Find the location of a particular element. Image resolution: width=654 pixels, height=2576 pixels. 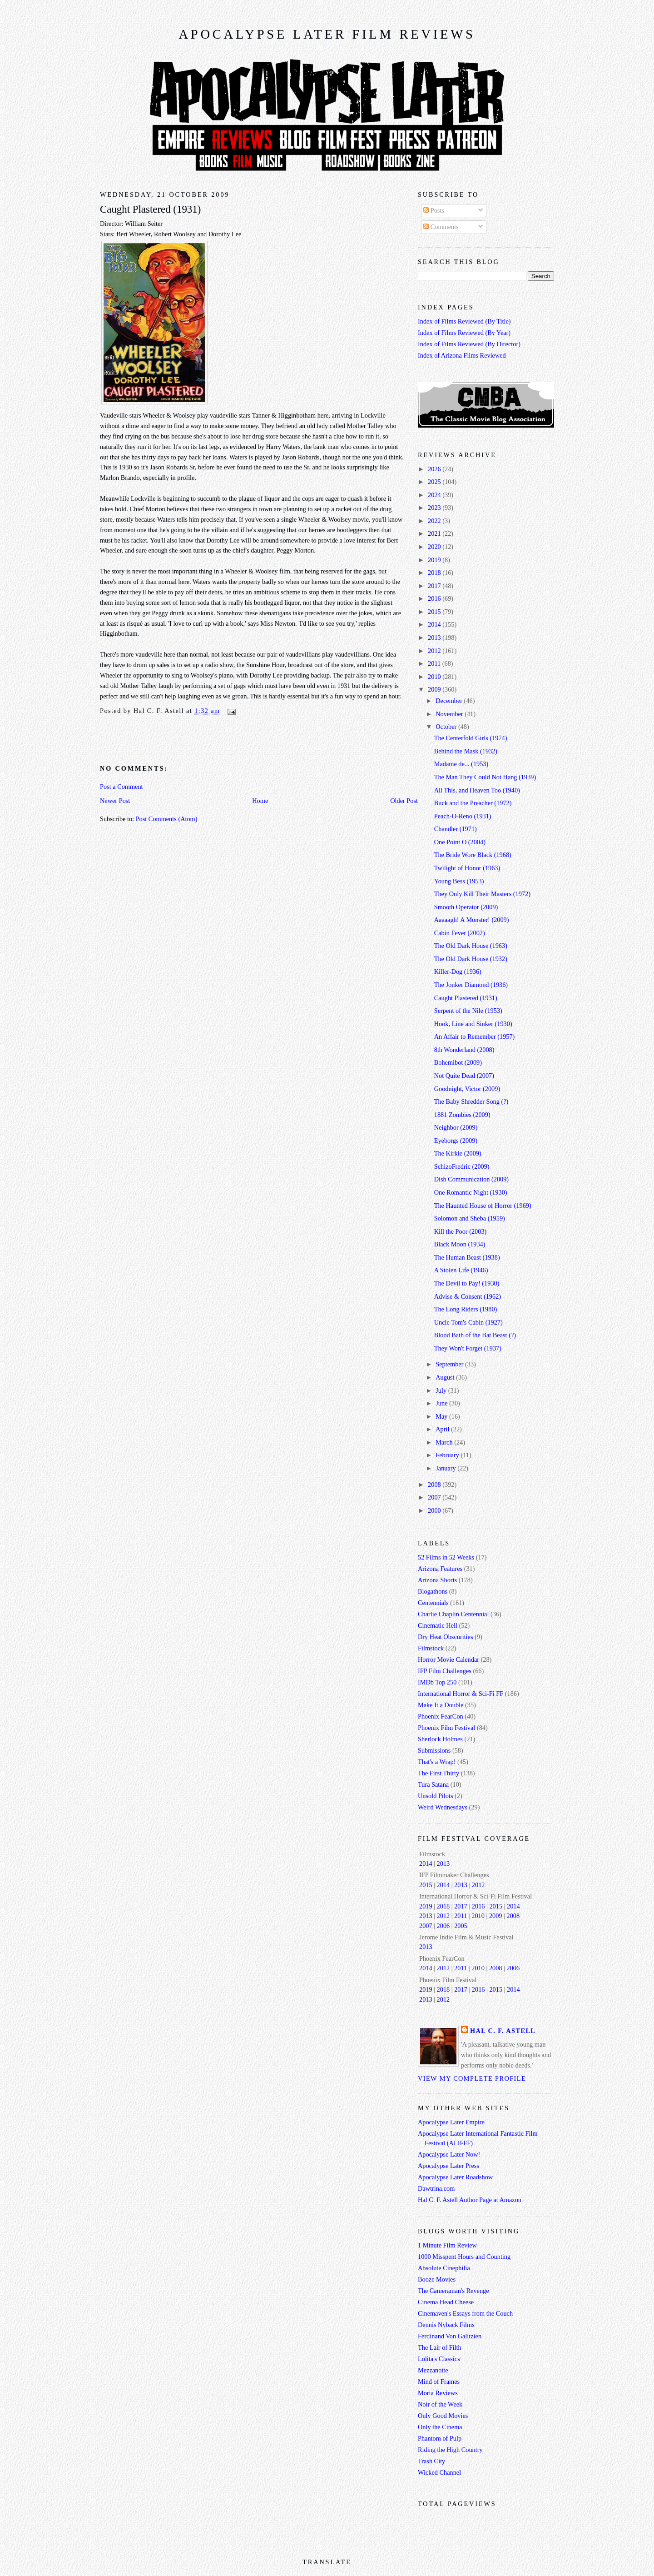

Blood Bath of the Bat Beast (?) is located at coordinates (475, 1335).